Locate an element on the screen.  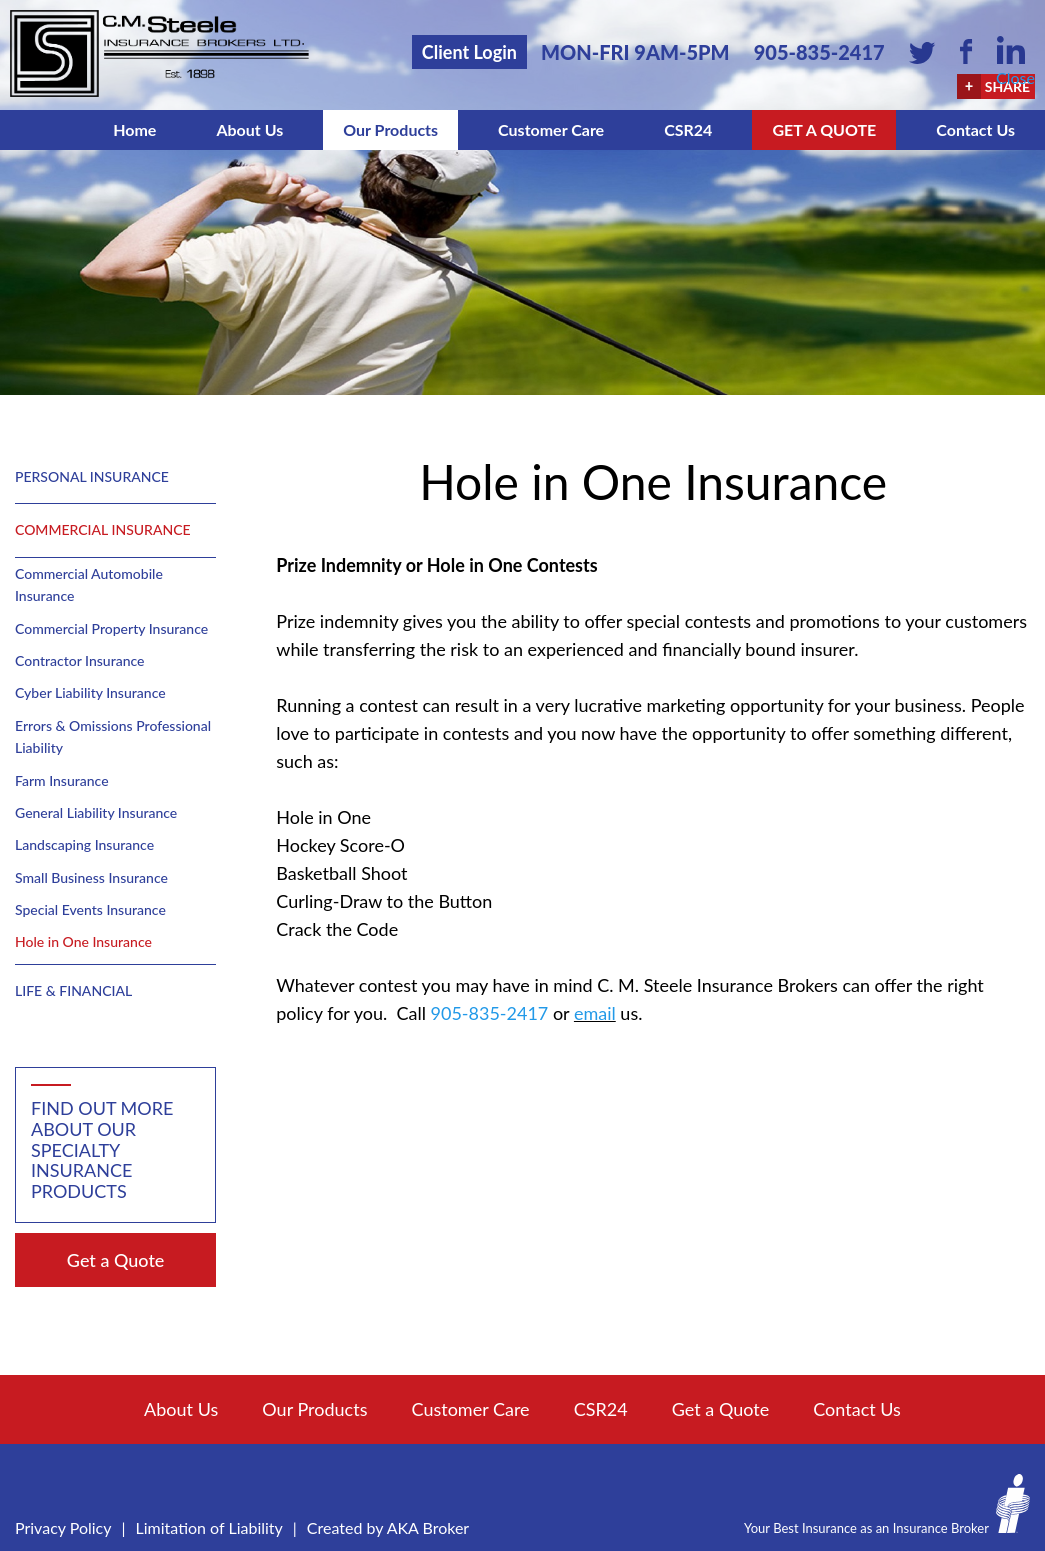
Privacy Policy is located at coordinates (63, 1527).